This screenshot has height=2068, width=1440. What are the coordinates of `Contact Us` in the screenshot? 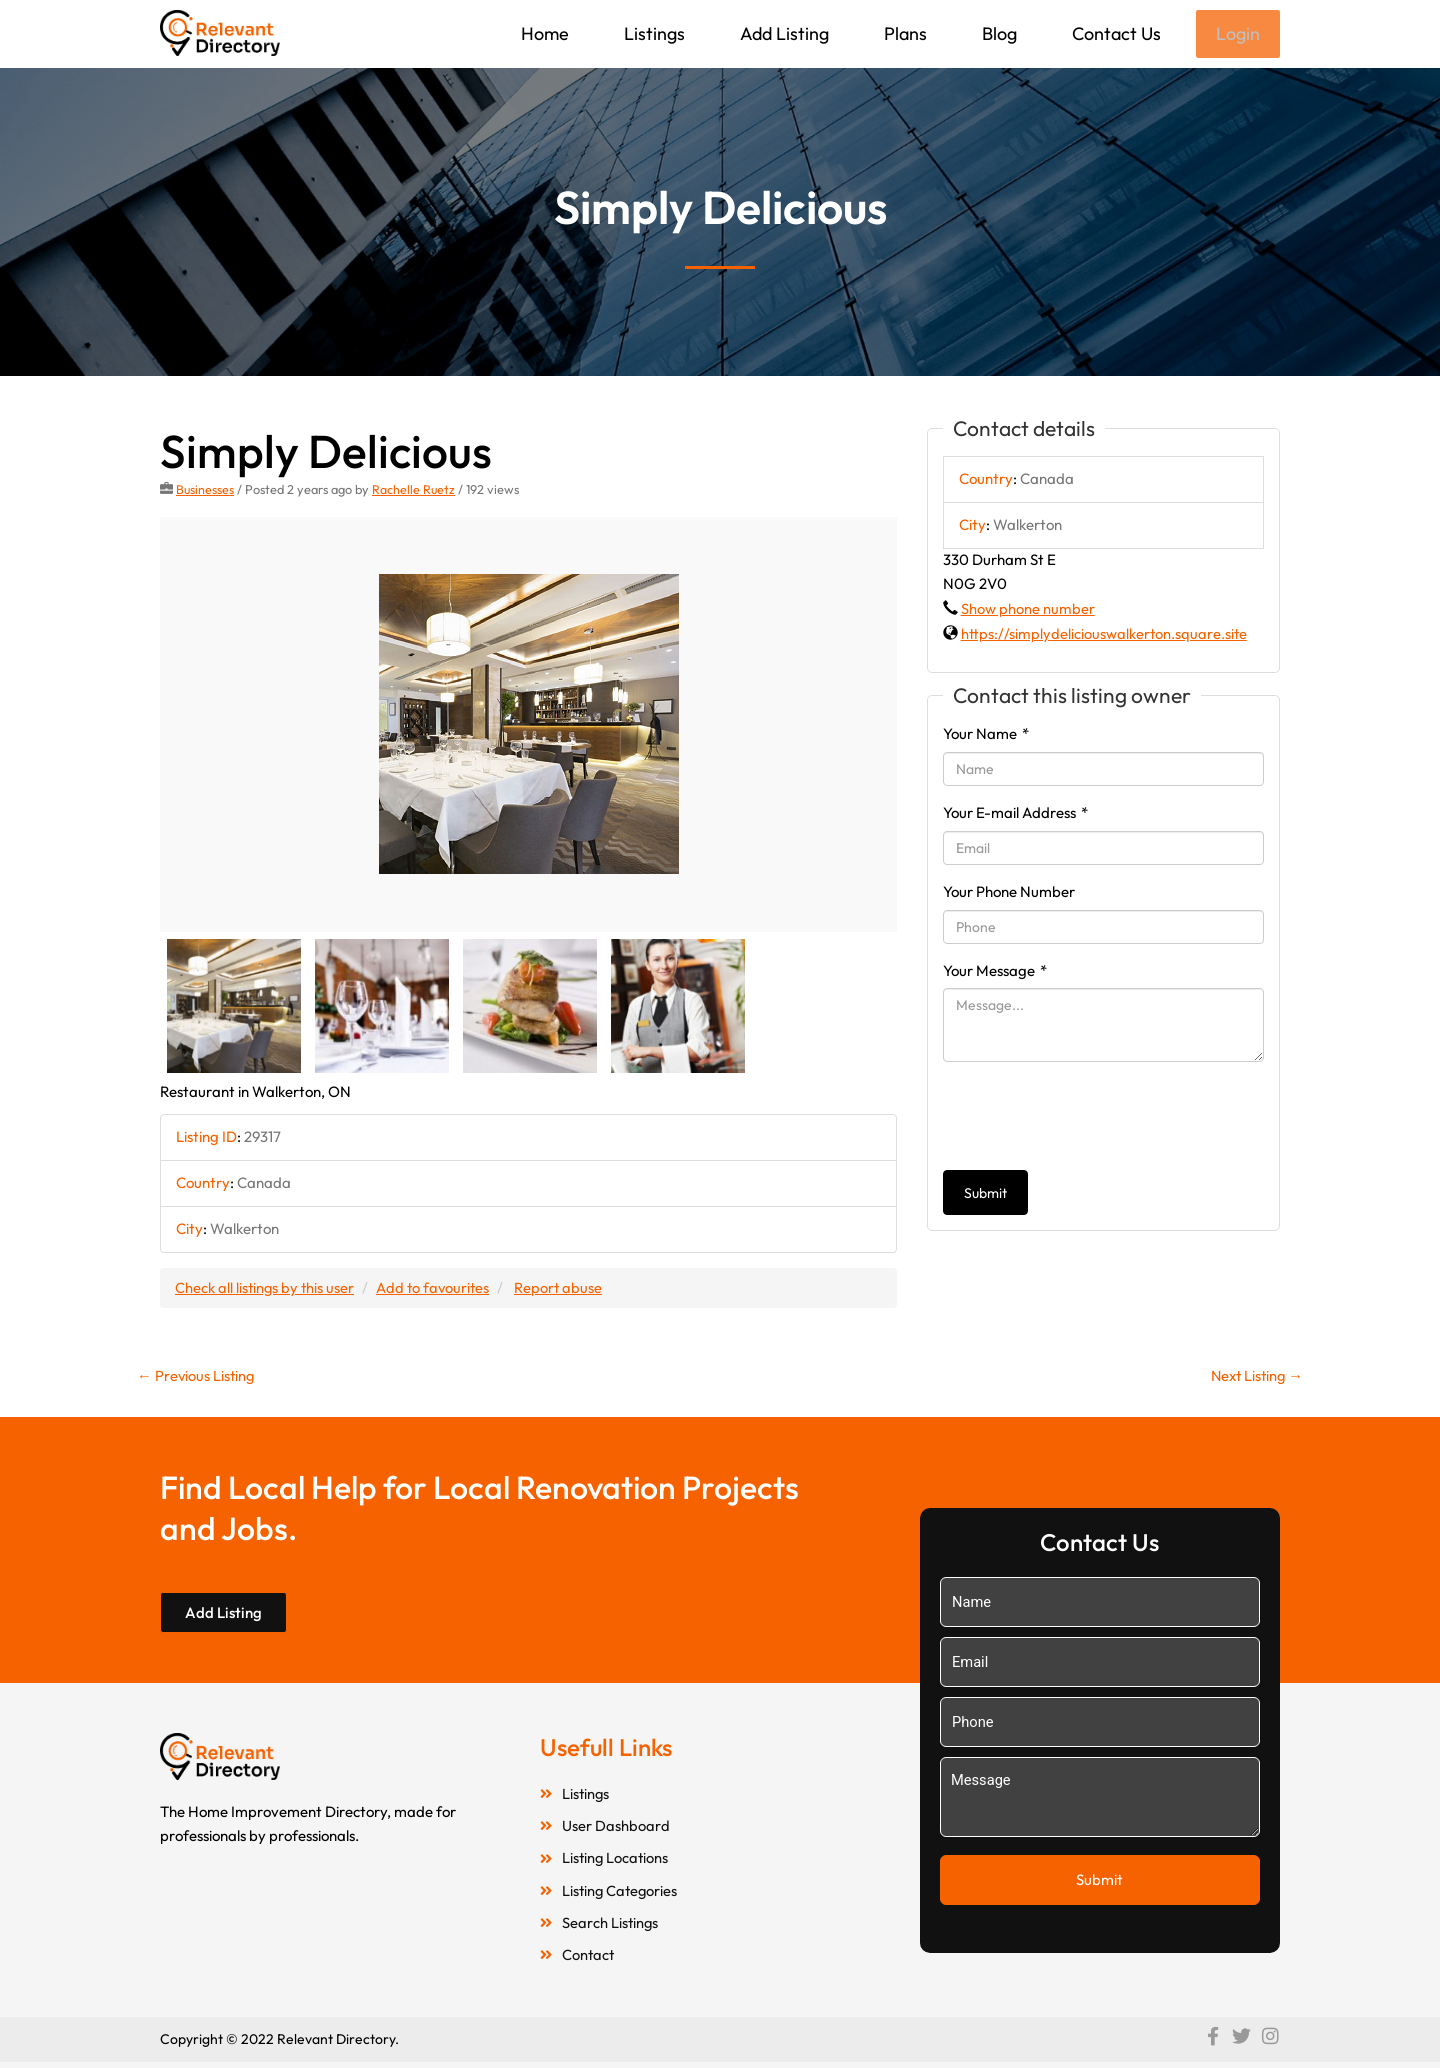 It's located at (1114, 33).